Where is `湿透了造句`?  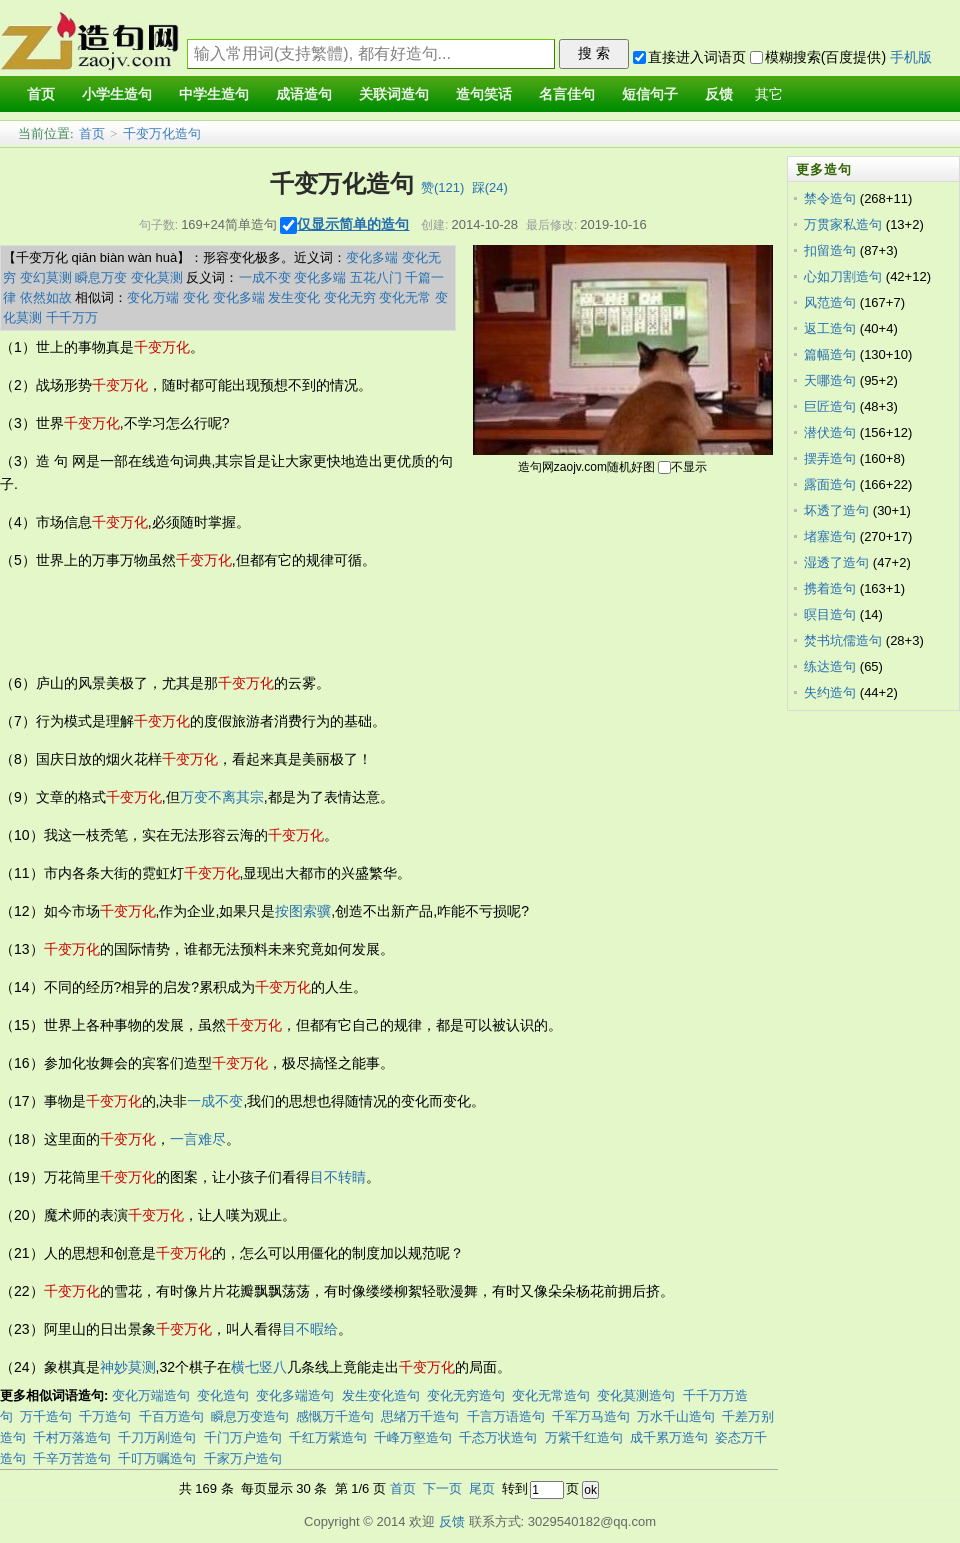 湿透了造句 is located at coordinates (836, 562).